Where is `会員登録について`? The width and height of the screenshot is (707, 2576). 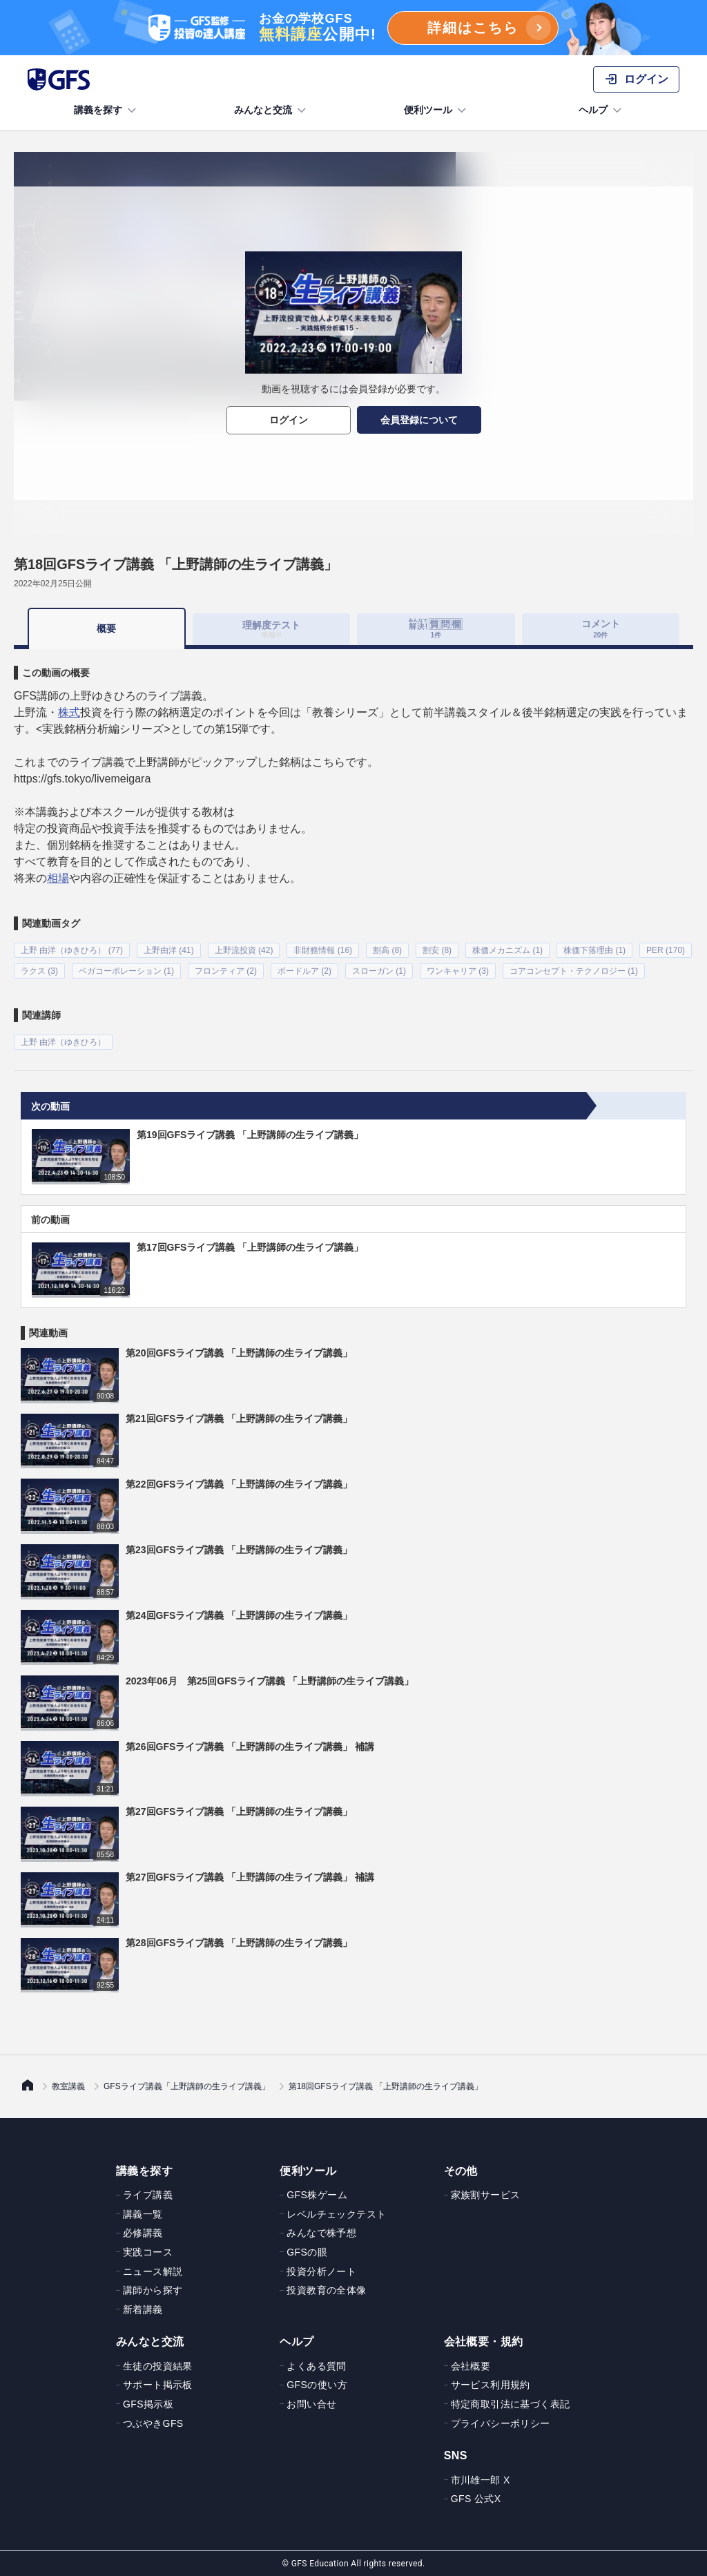
会員登録について is located at coordinates (419, 419).